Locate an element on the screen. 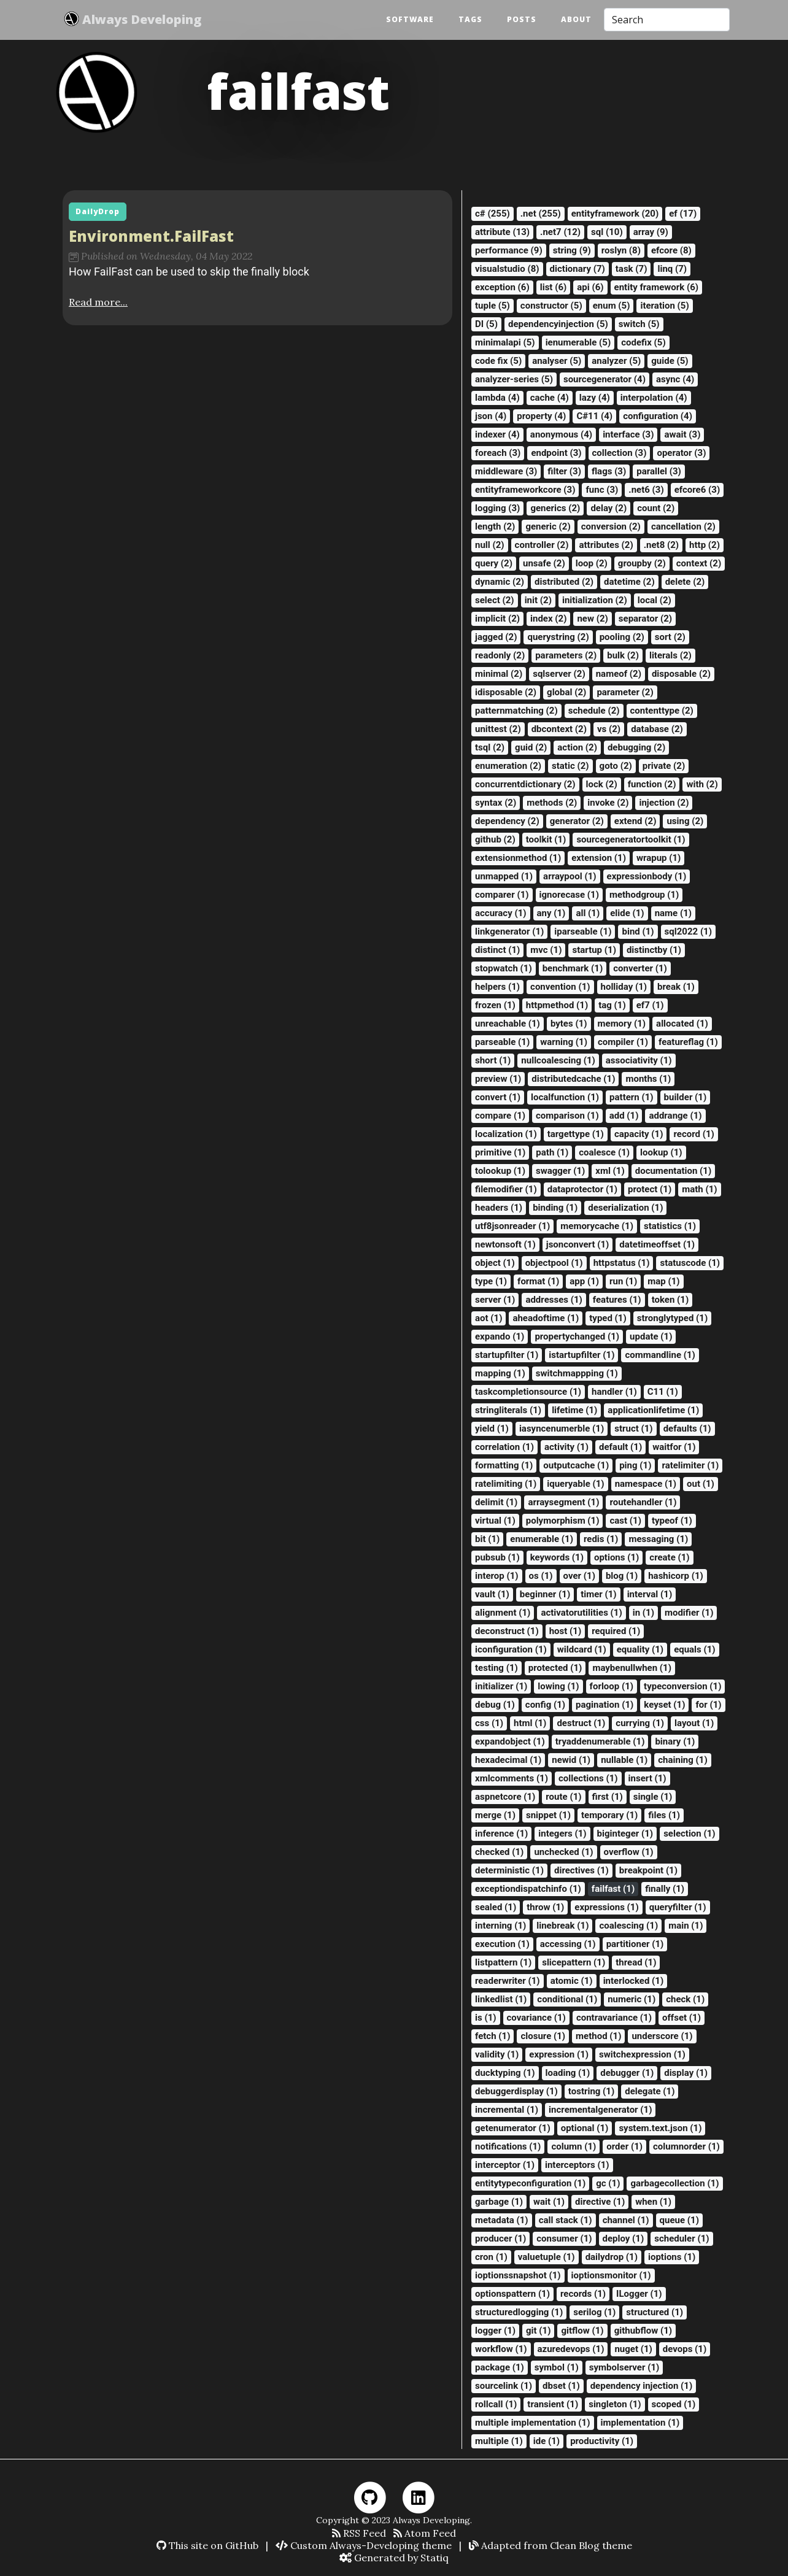 This screenshot has height=2576, width=788. .net7 (12) is located at coordinates (560, 231).